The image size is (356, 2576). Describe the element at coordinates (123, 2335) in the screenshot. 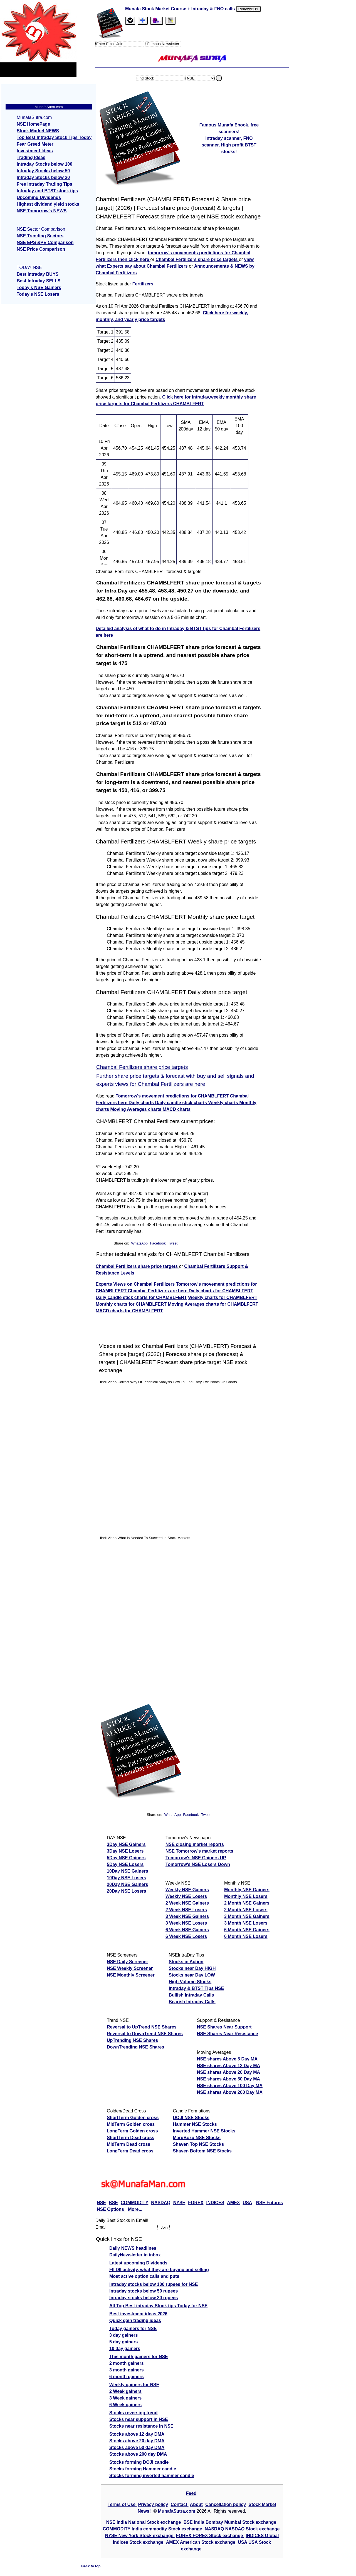

I see `3 day gainers` at that location.